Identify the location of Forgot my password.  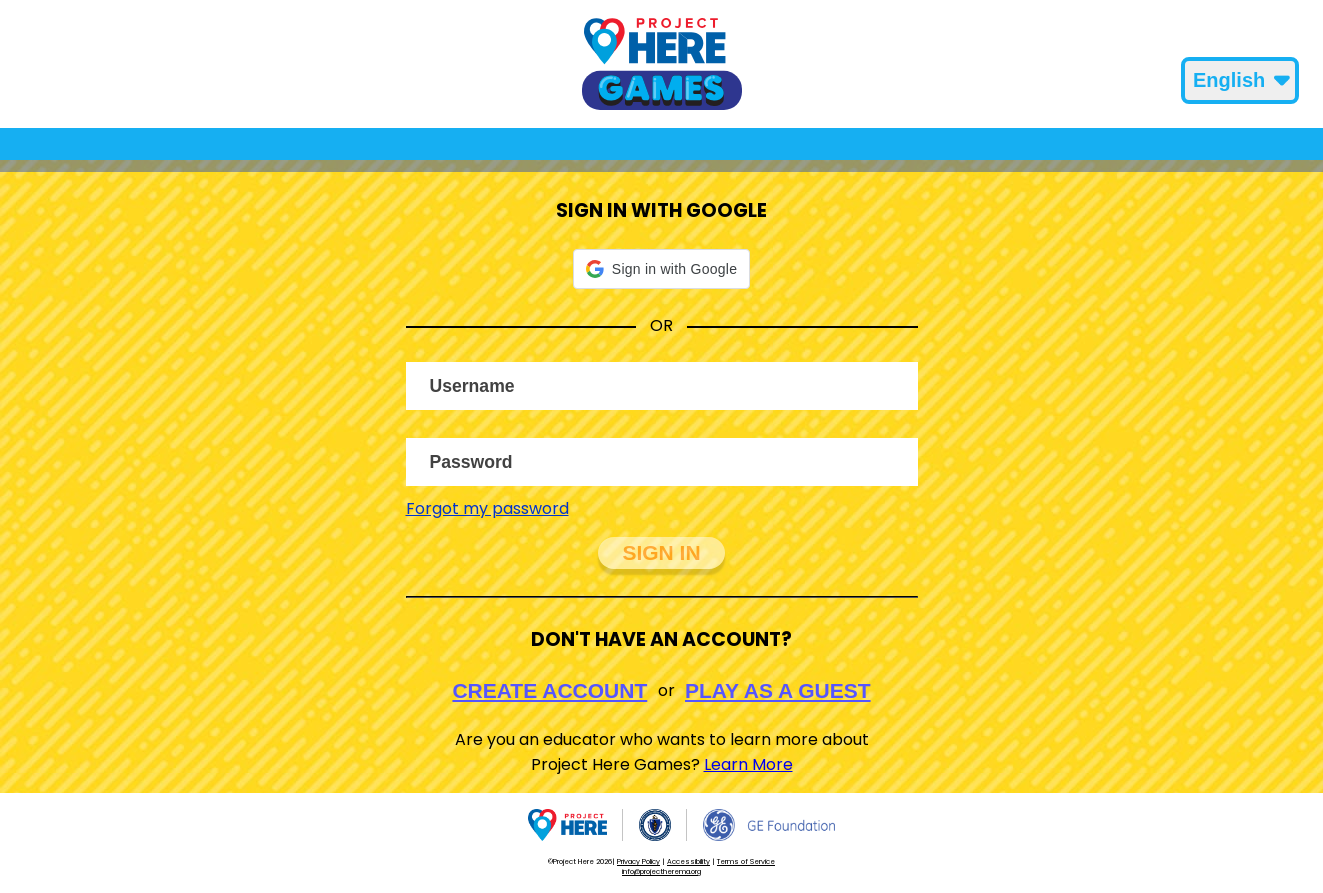
(487, 508).